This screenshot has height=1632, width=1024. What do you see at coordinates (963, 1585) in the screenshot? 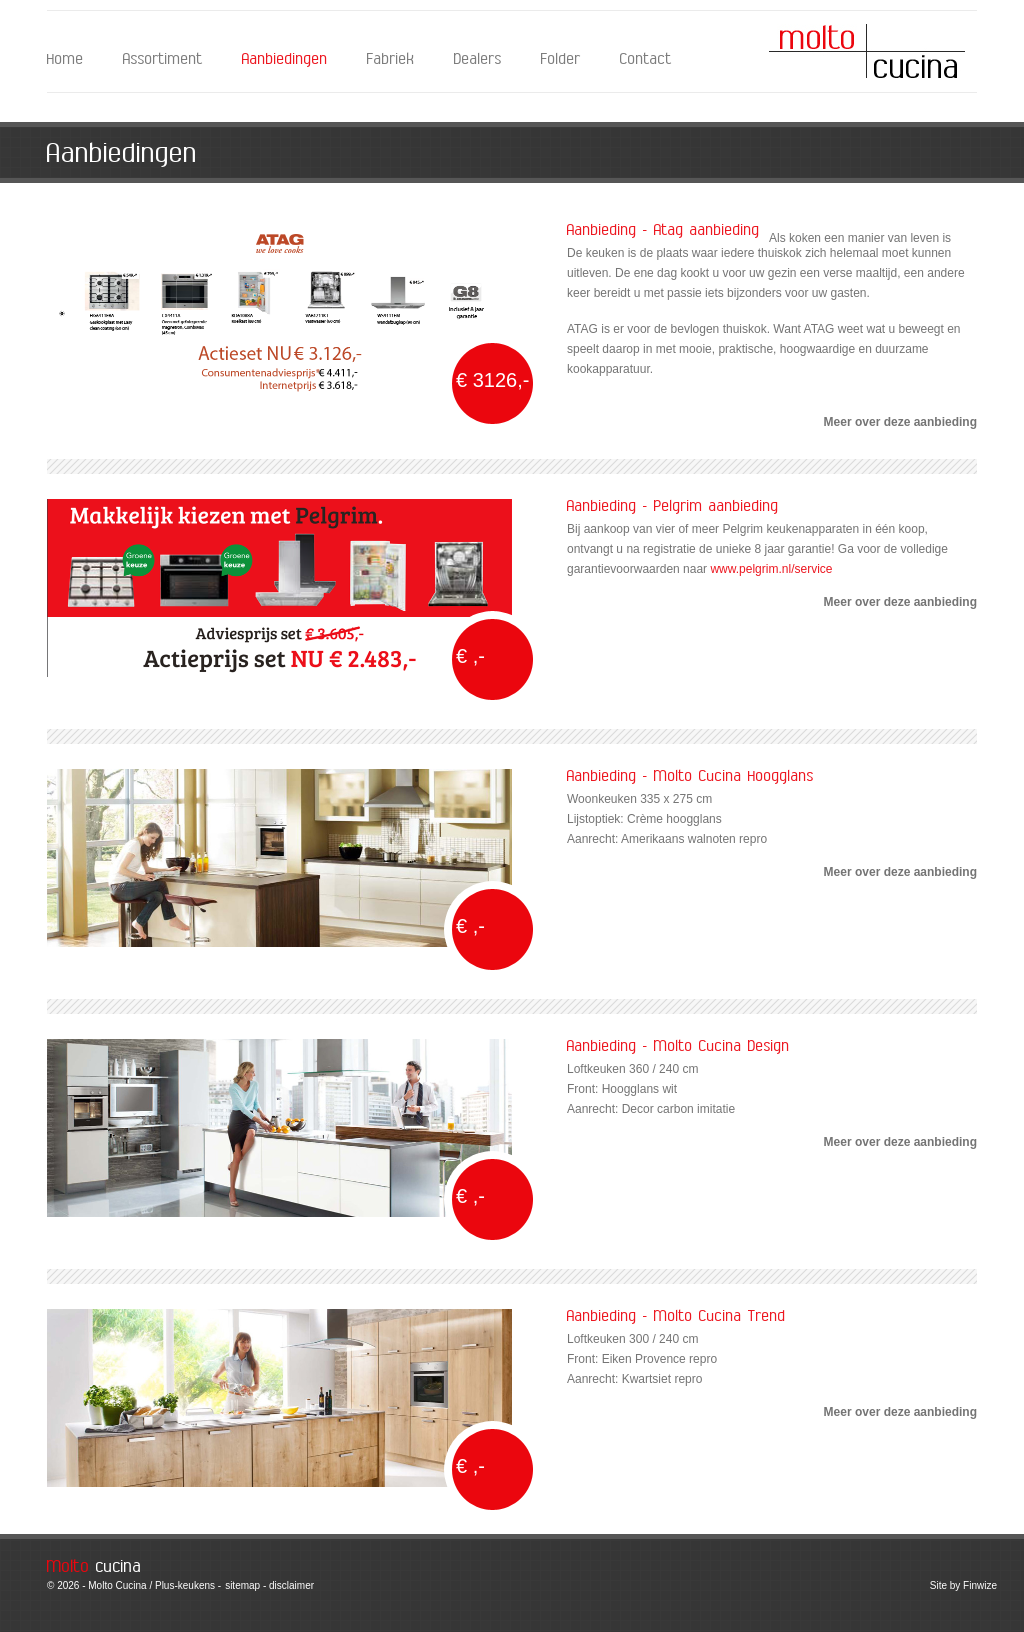
I see `Site by Finwize` at bounding box center [963, 1585].